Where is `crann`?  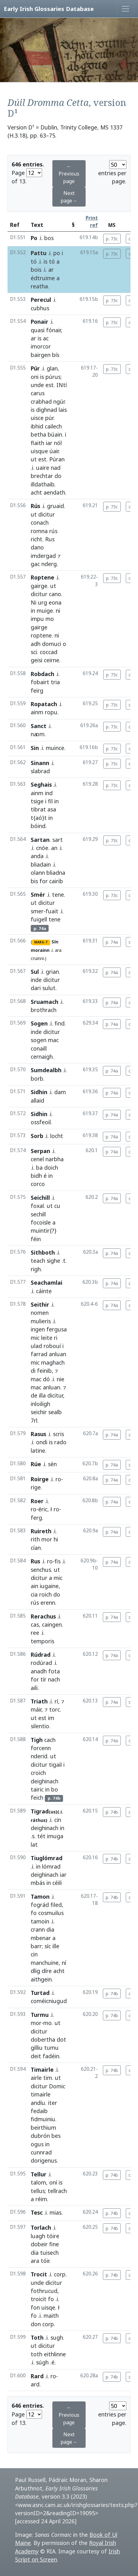
crann is located at coordinates (38, 1929).